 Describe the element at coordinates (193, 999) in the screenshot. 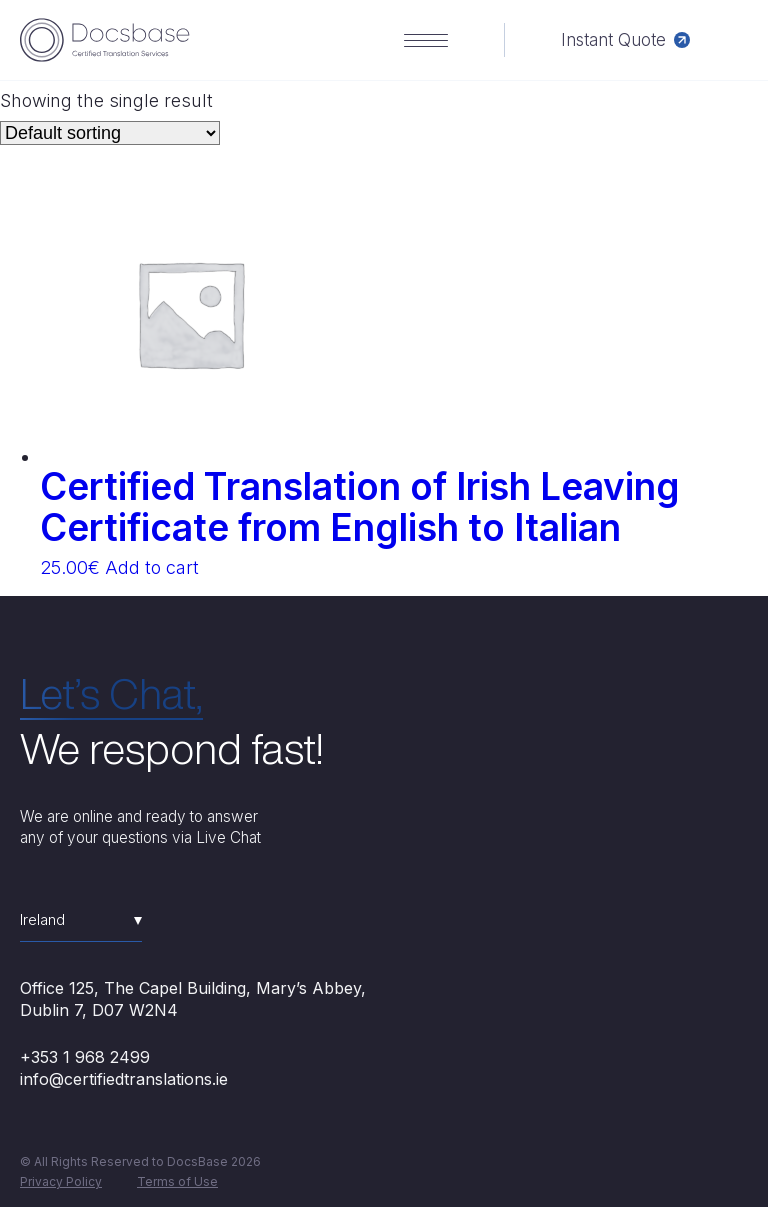

I see `Office 125, The Capel Building, Mary’s Abbey, Dublin 7, D07 W2N4` at that location.